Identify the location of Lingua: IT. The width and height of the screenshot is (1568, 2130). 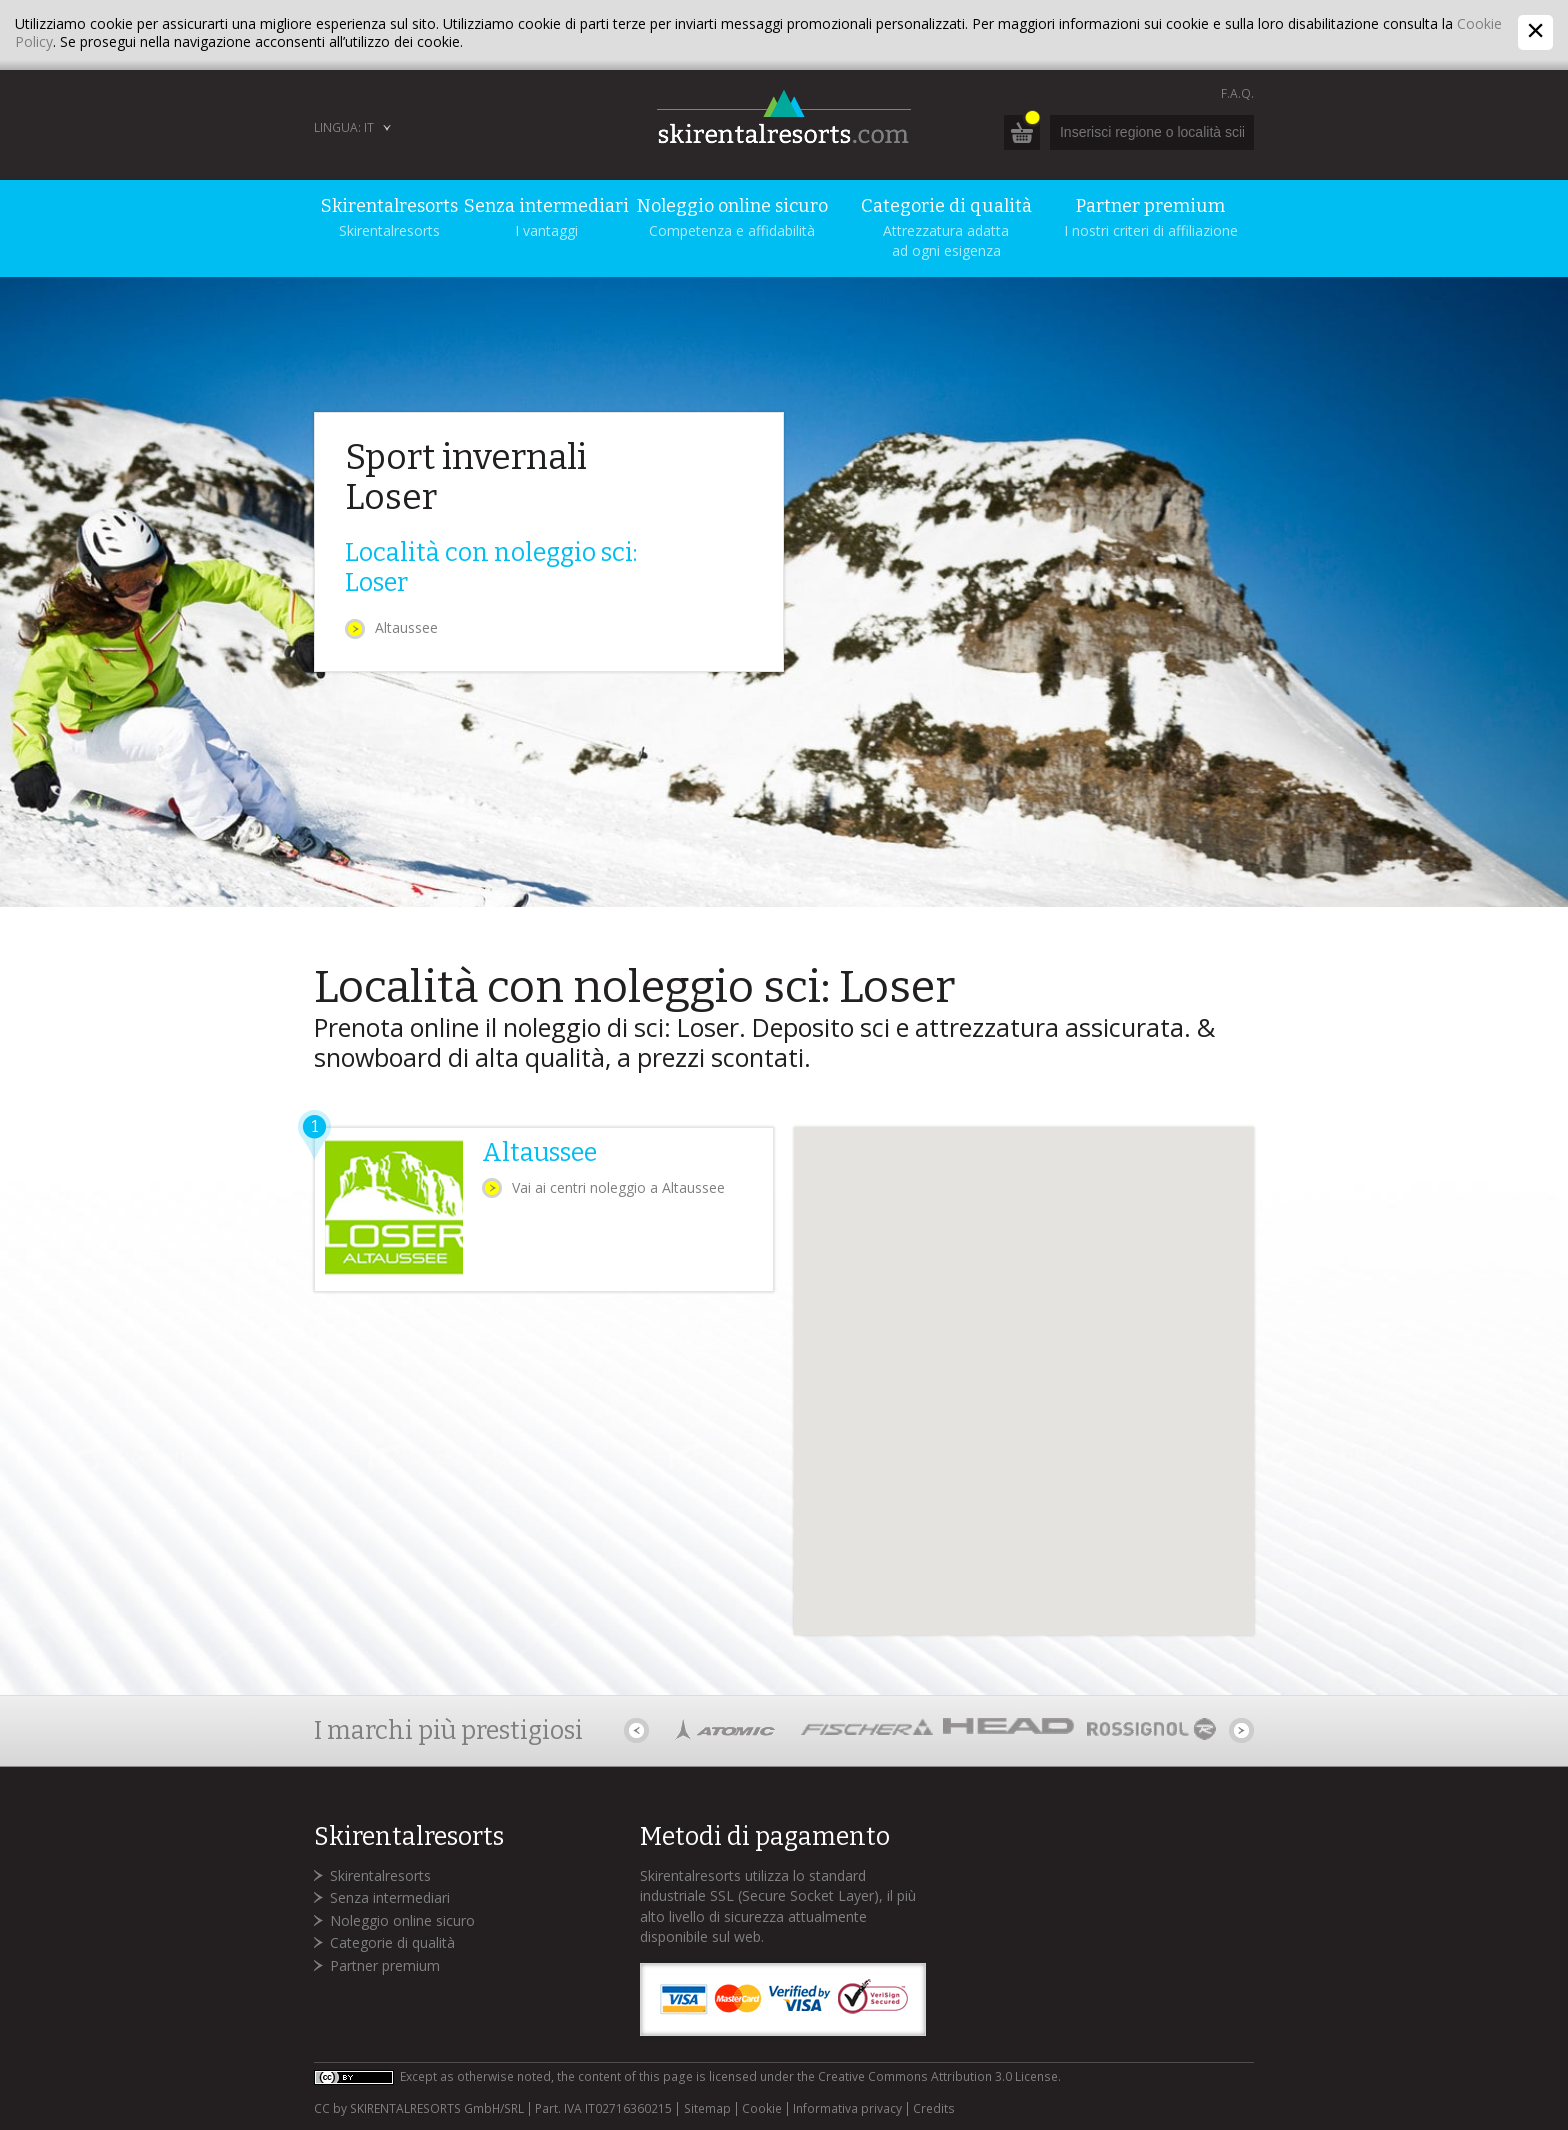
(344, 127).